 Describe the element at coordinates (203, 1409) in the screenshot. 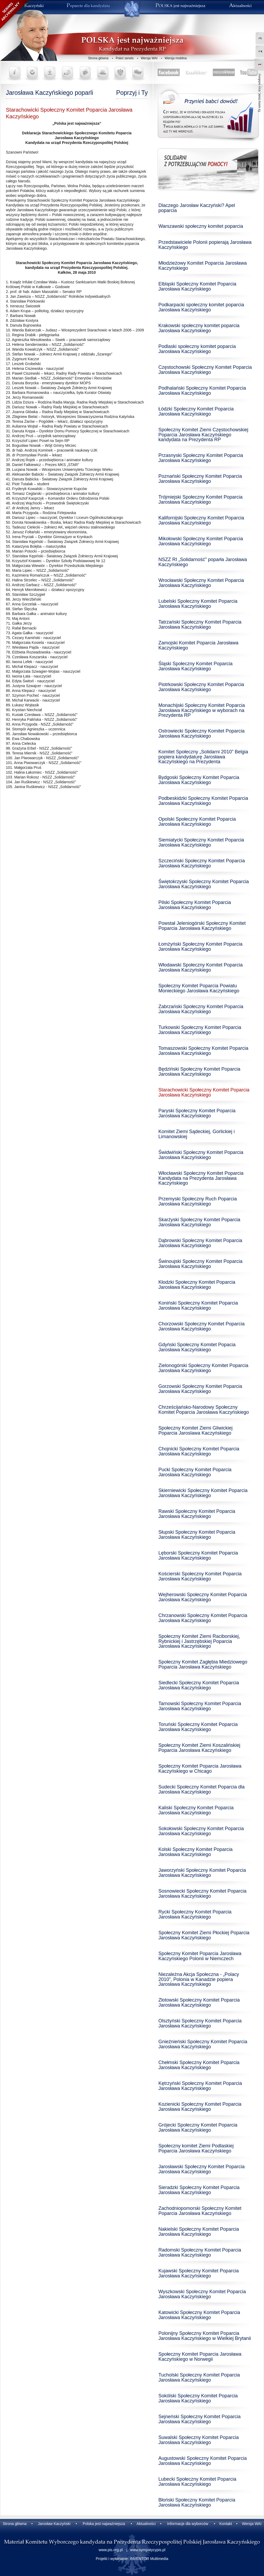

I see `Chrześcijańsko-Narodowy Społeczny Komitet Poparcia Jarosława Kaczyńskiego` at that location.